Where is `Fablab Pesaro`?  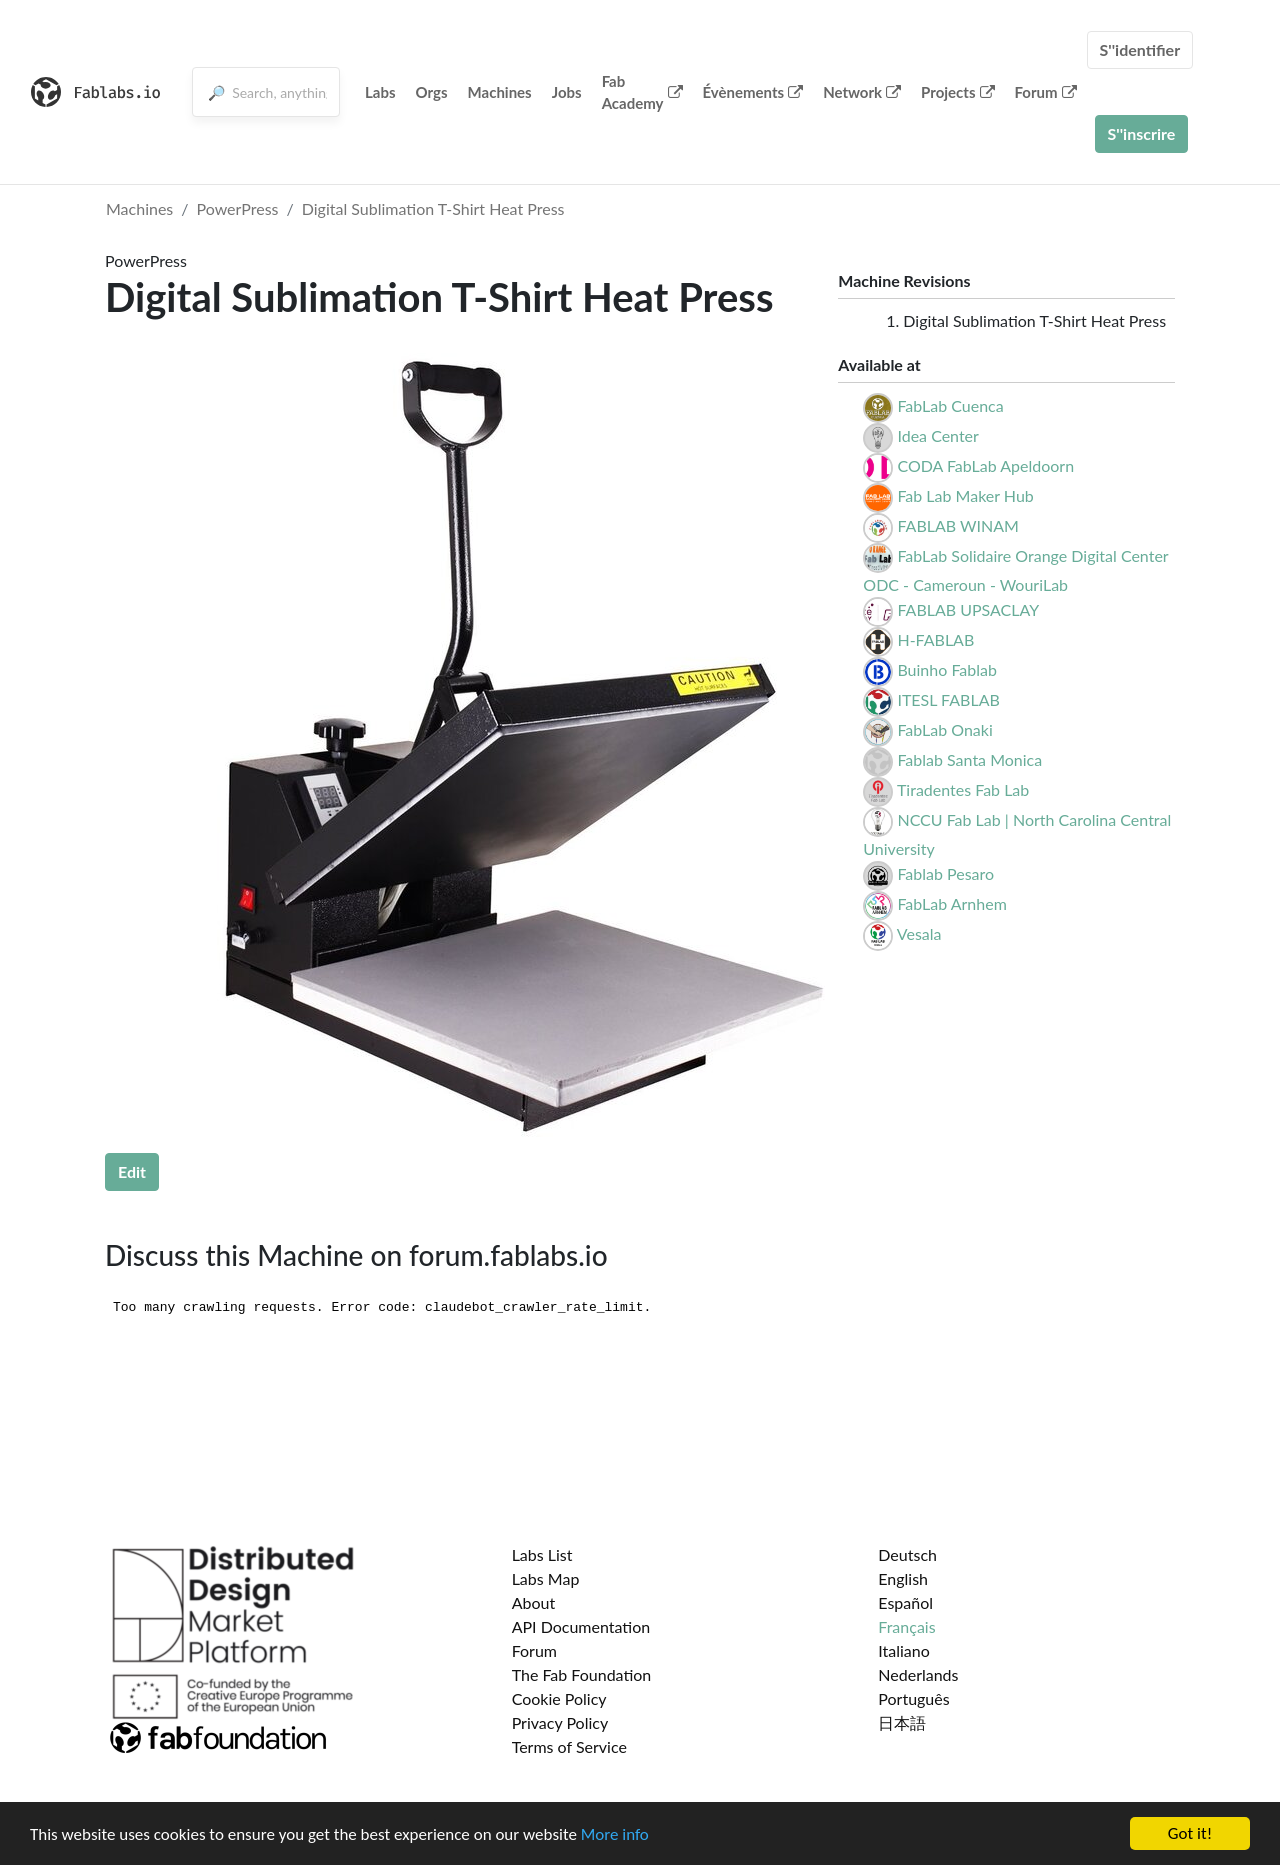
Fablab Pesaro is located at coordinates (945, 873).